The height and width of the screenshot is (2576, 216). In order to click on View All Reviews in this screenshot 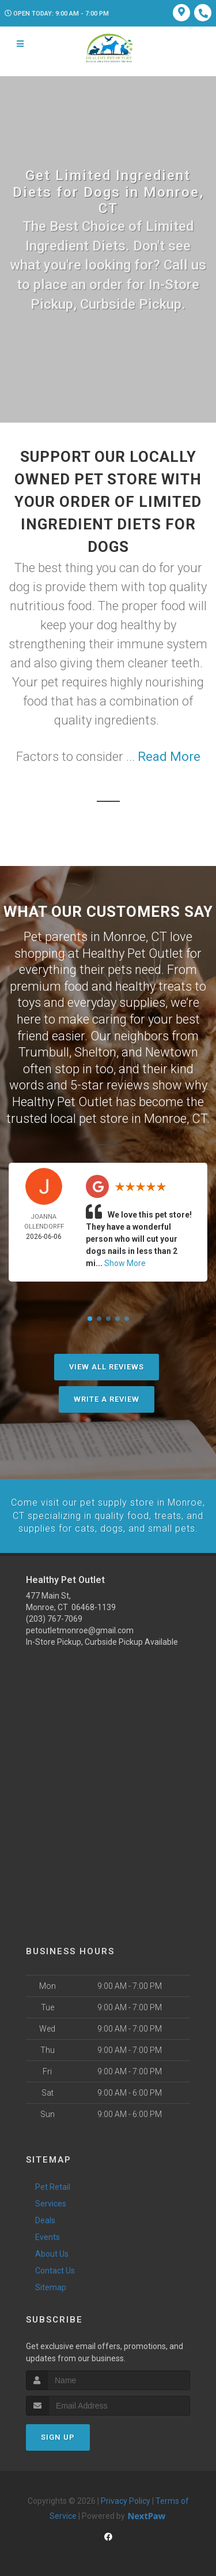, I will do `click(106, 1366)`.